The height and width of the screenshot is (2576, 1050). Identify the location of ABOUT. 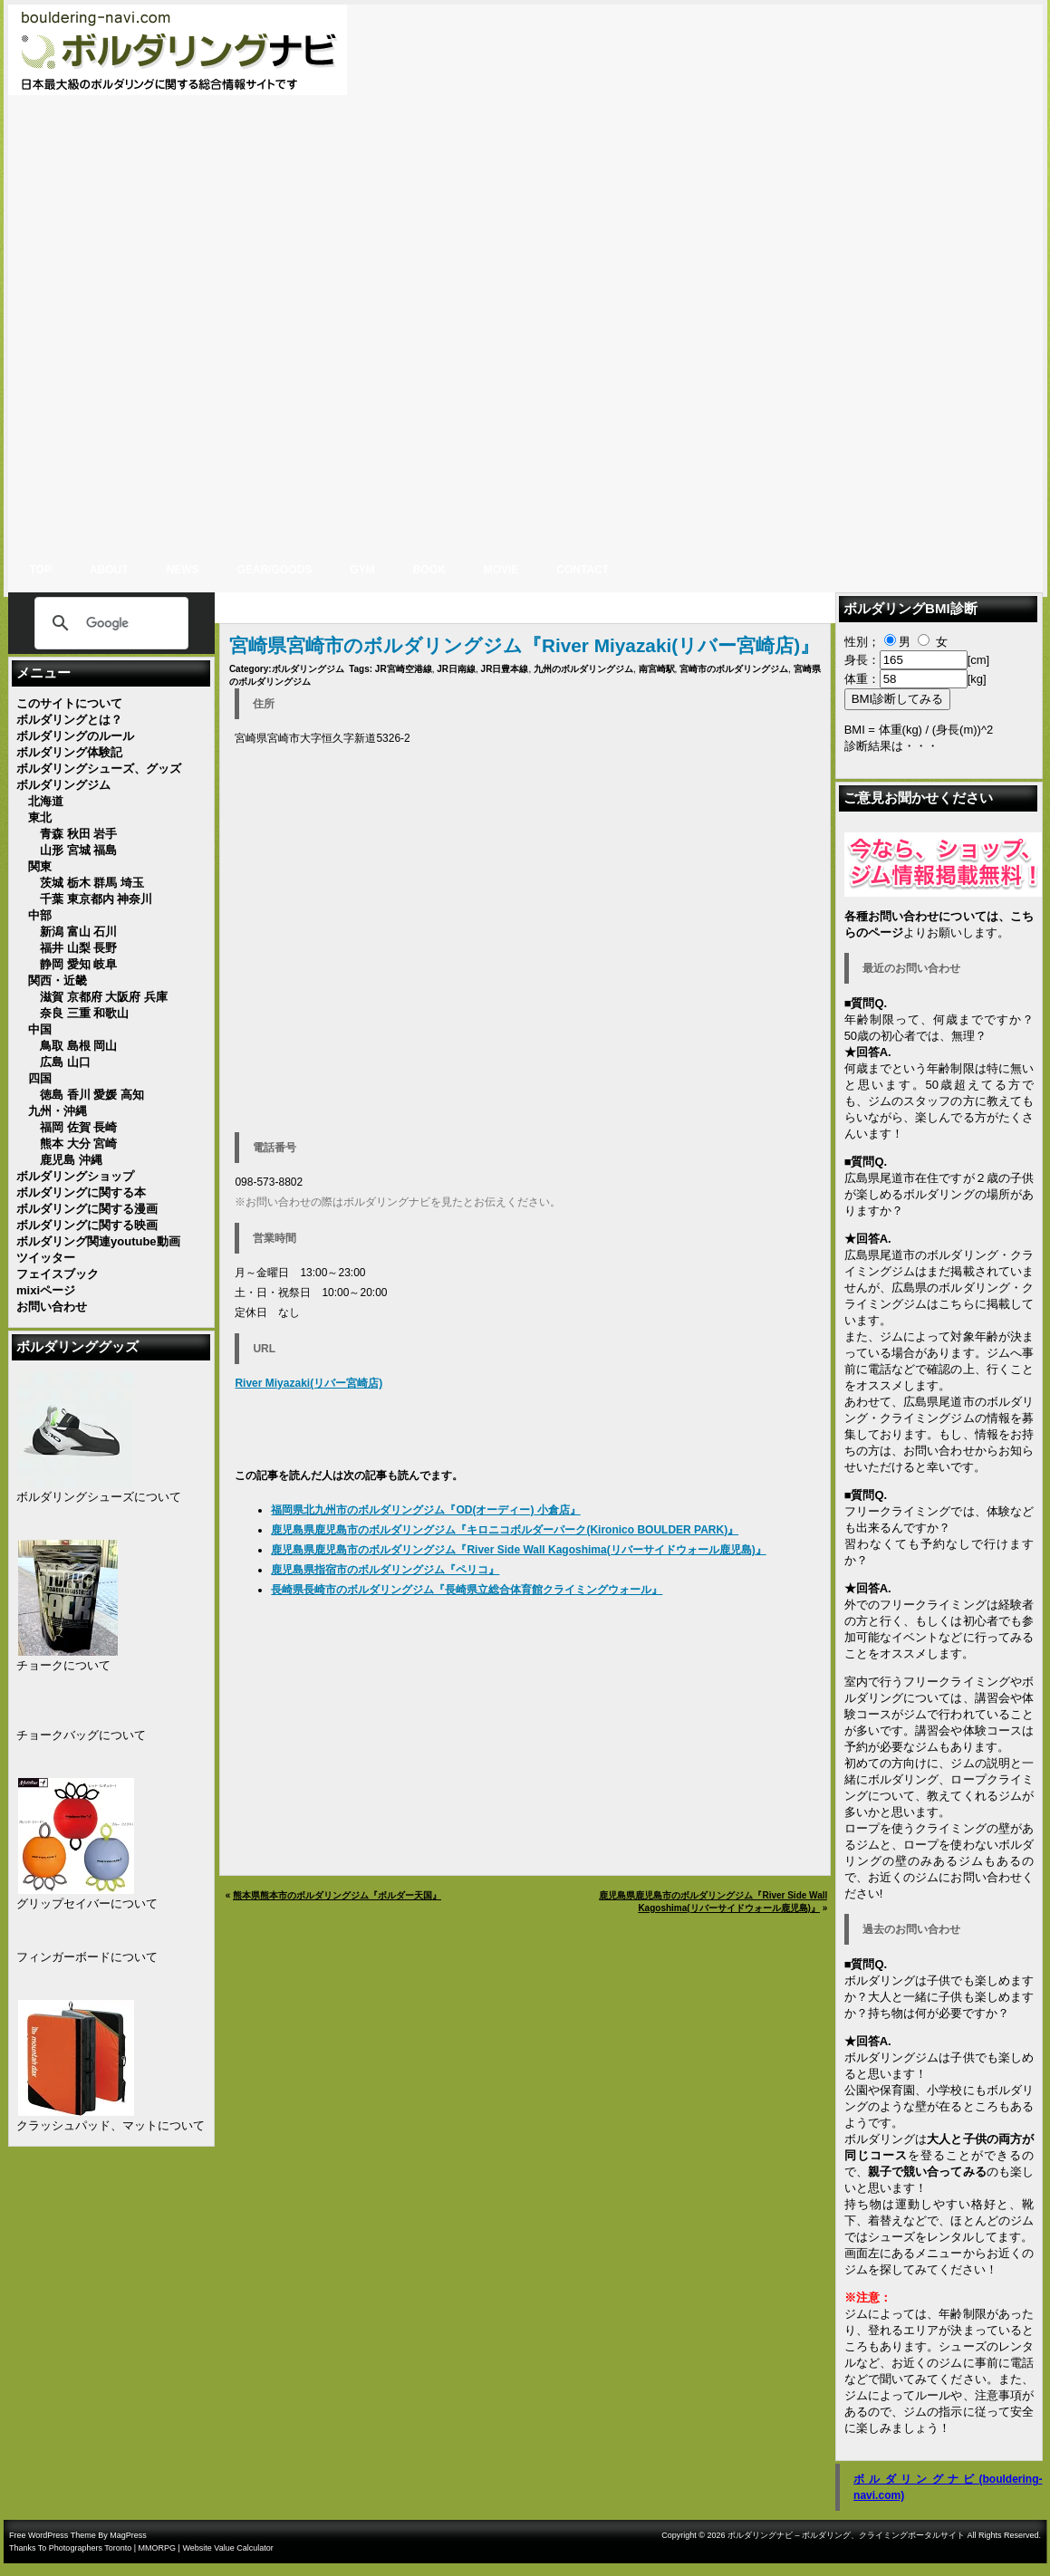
(109, 569).